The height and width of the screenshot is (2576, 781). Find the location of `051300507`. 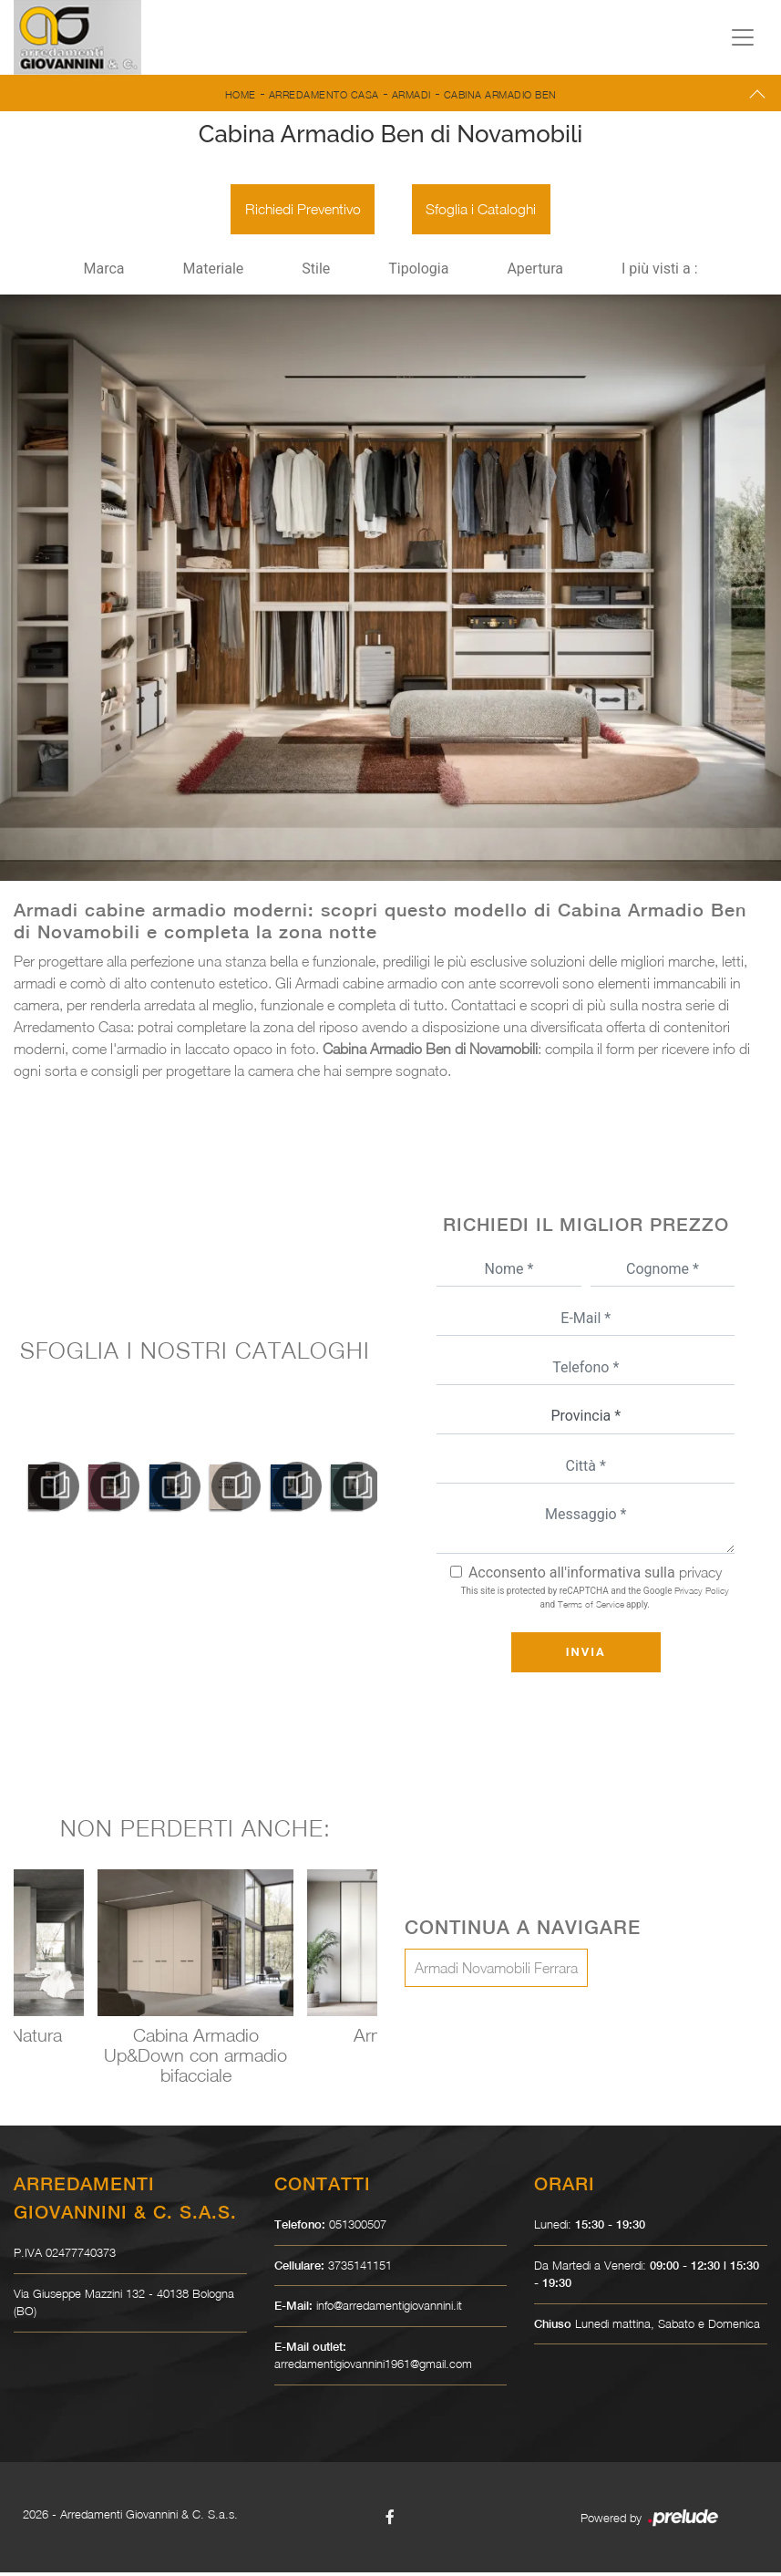

051300507 is located at coordinates (357, 2227).